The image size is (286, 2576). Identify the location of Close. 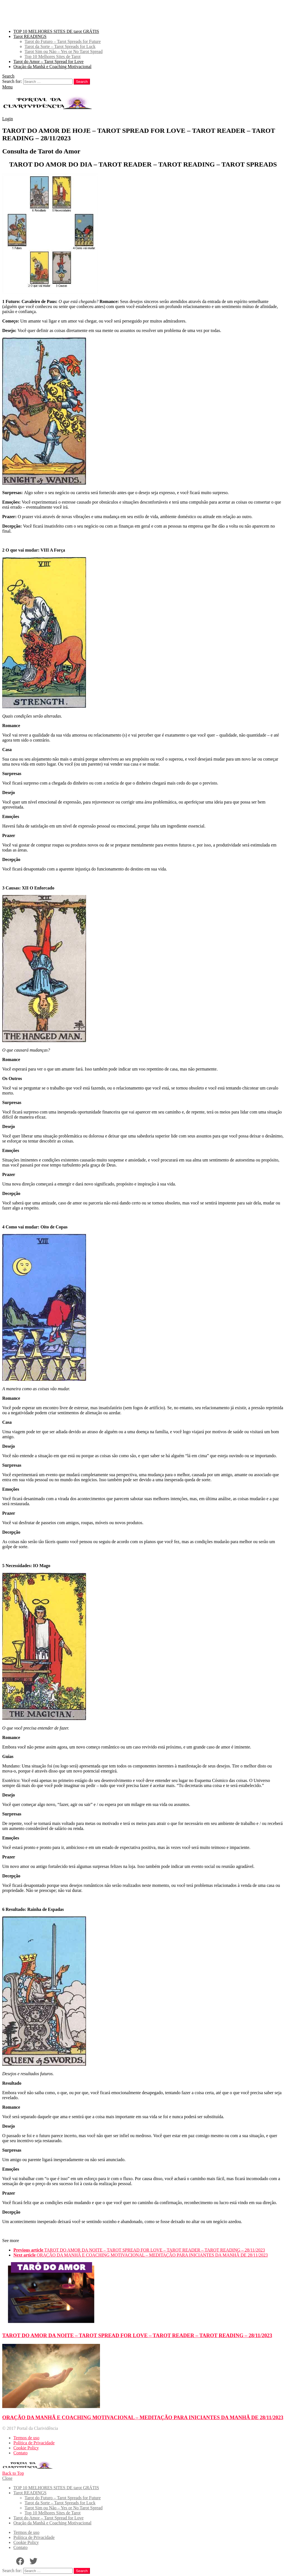
(7, 2478).